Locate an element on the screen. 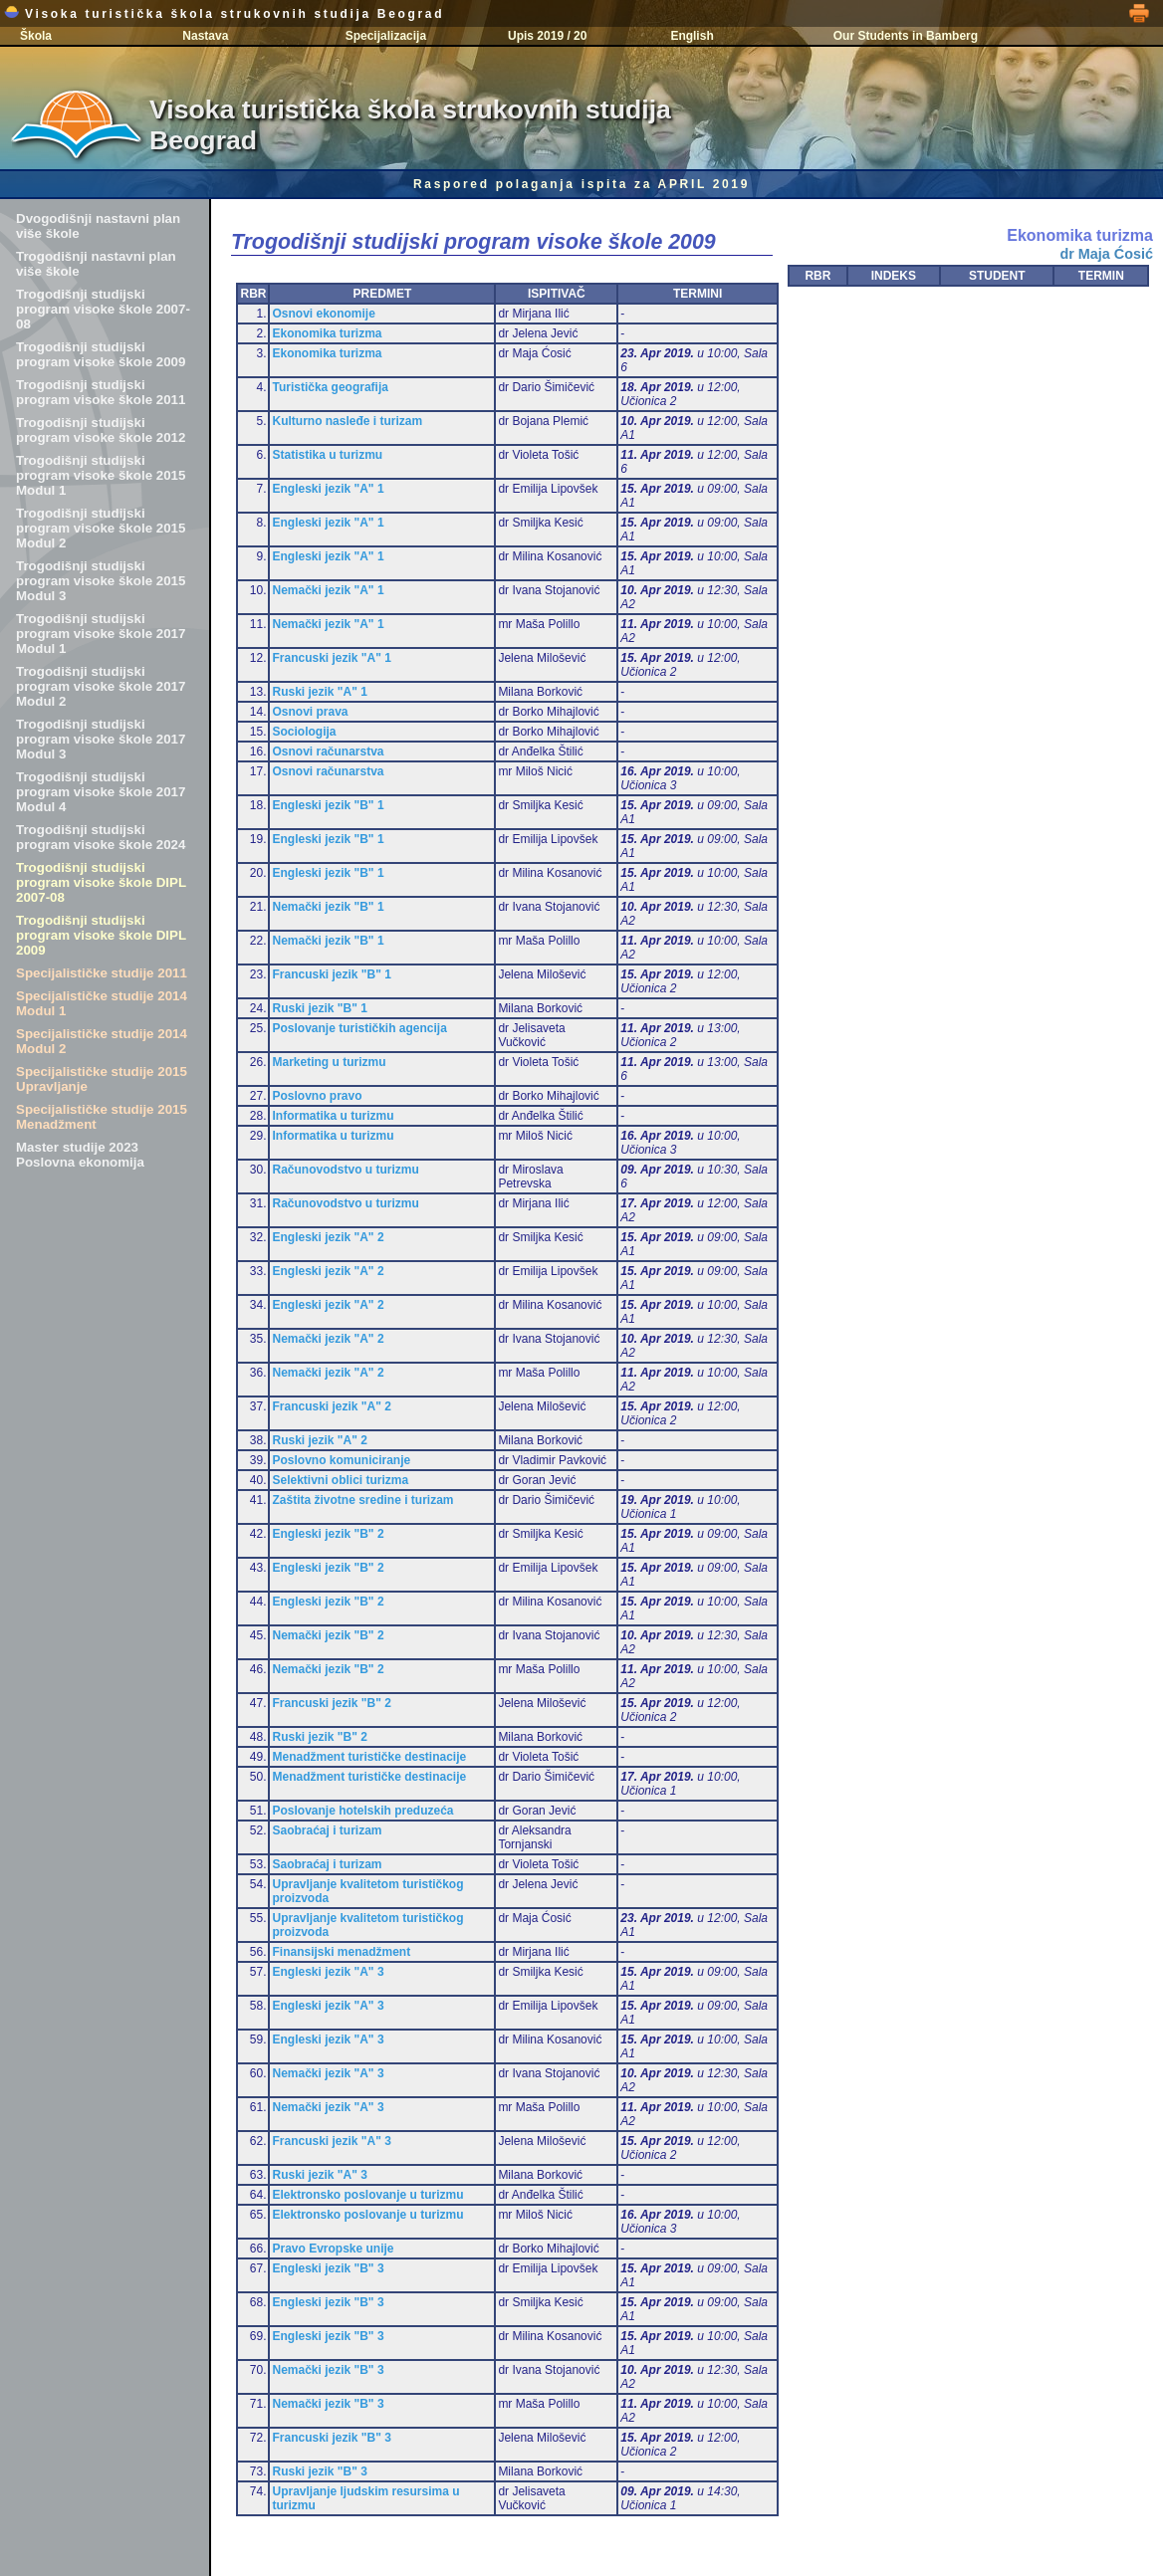 The image size is (1163, 2576). Statistika u turizmu is located at coordinates (327, 455).